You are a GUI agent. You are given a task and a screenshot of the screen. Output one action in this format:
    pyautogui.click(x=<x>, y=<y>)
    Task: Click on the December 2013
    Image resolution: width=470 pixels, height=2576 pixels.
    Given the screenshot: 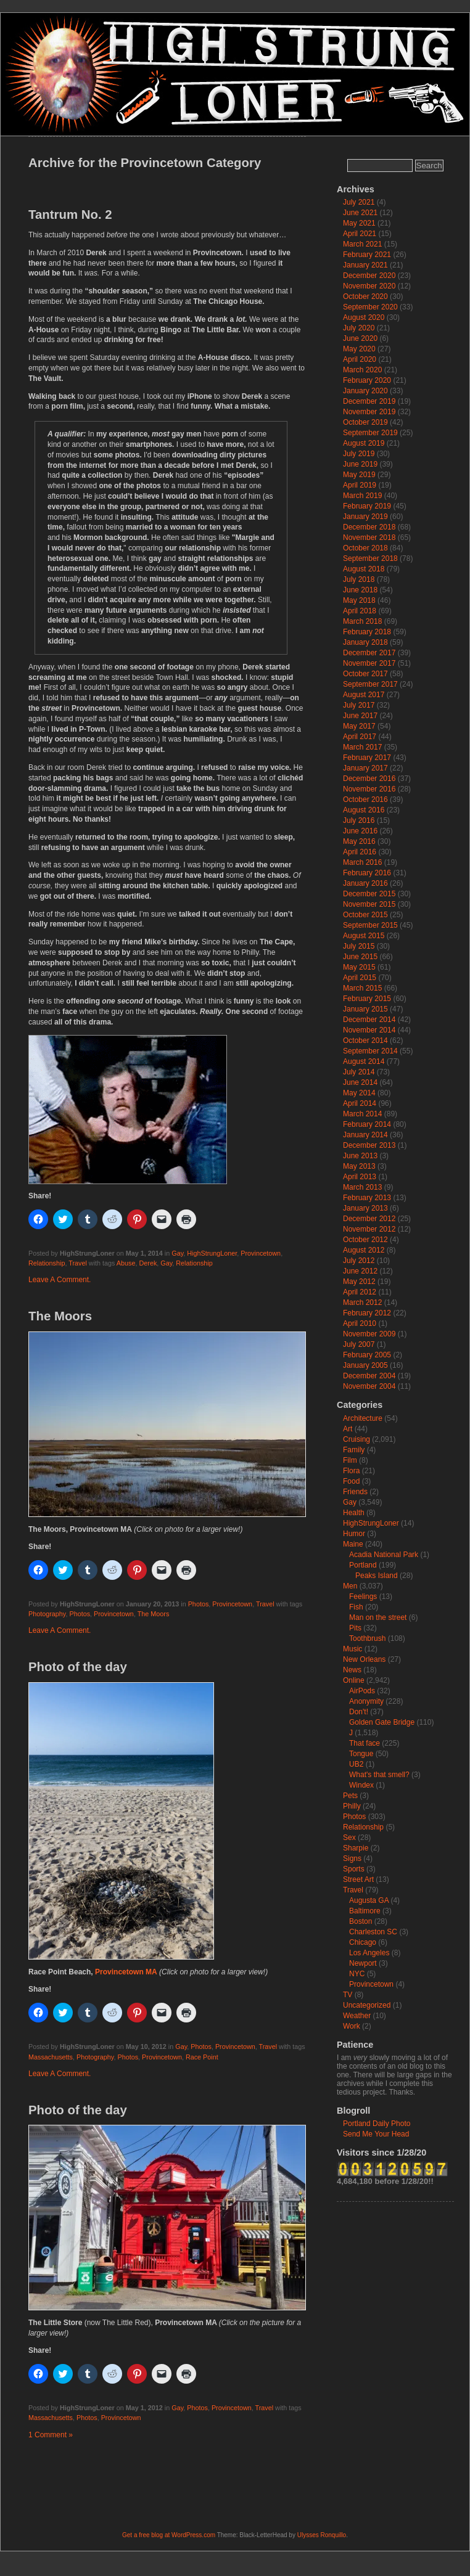 What is the action you would take?
    pyautogui.click(x=369, y=1145)
    